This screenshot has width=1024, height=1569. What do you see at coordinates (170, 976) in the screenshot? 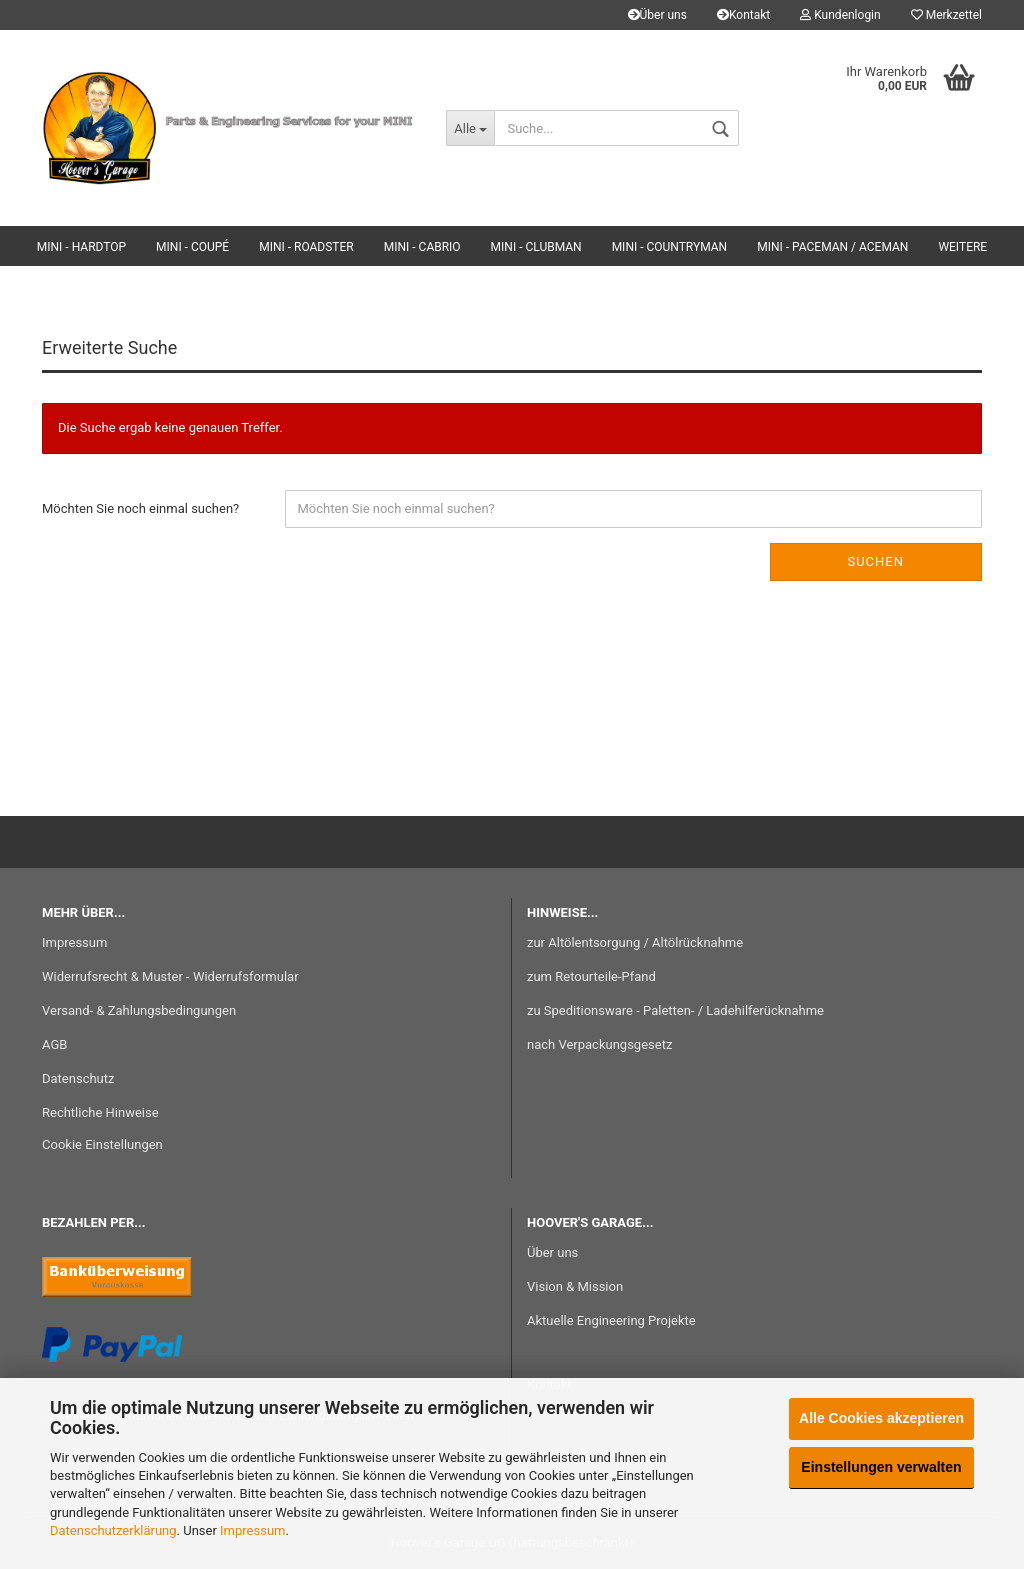
I see `Widerrufsrecht & Muster - Widerrufsformular` at bounding box center [170, 976].